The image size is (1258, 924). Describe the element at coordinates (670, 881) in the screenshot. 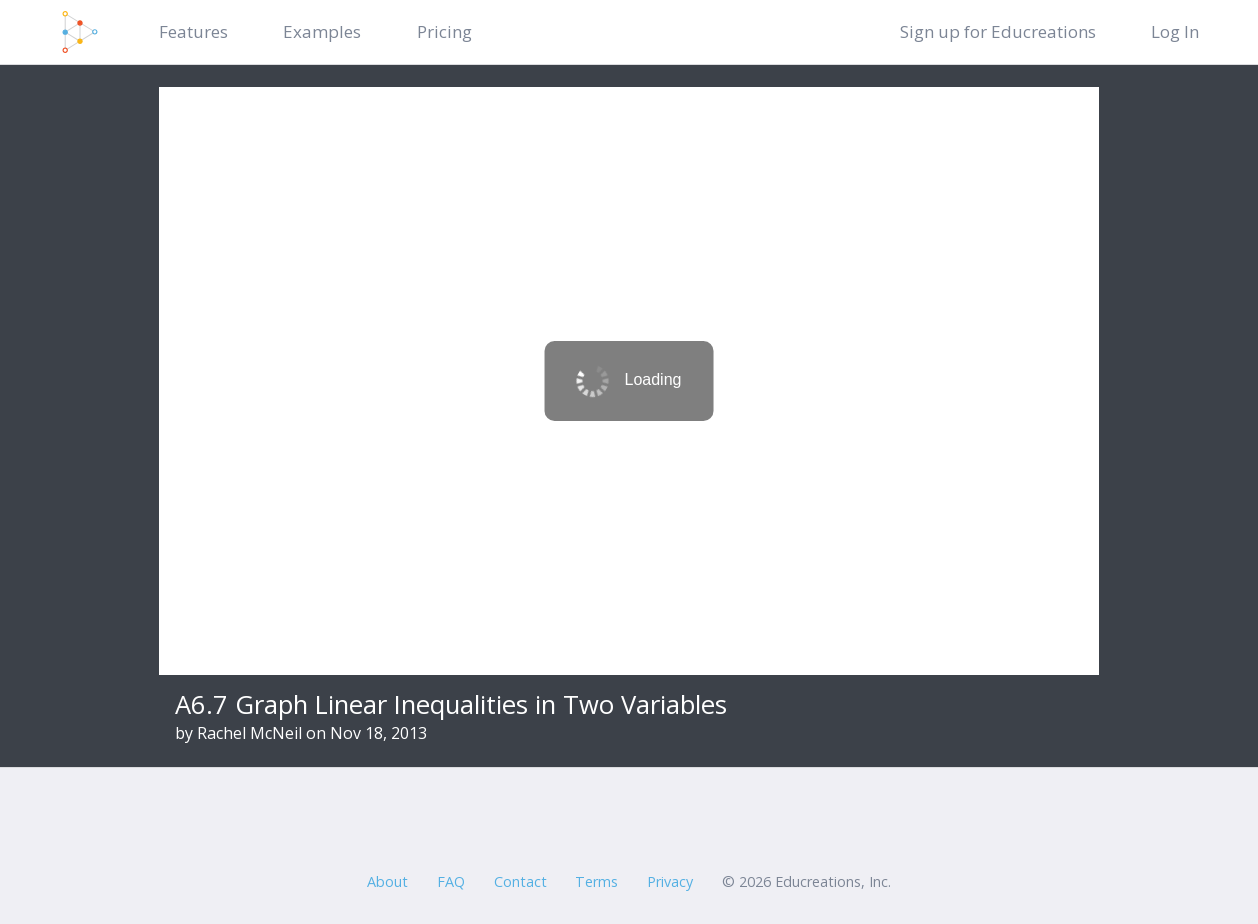

I see `Privacy` at that location.